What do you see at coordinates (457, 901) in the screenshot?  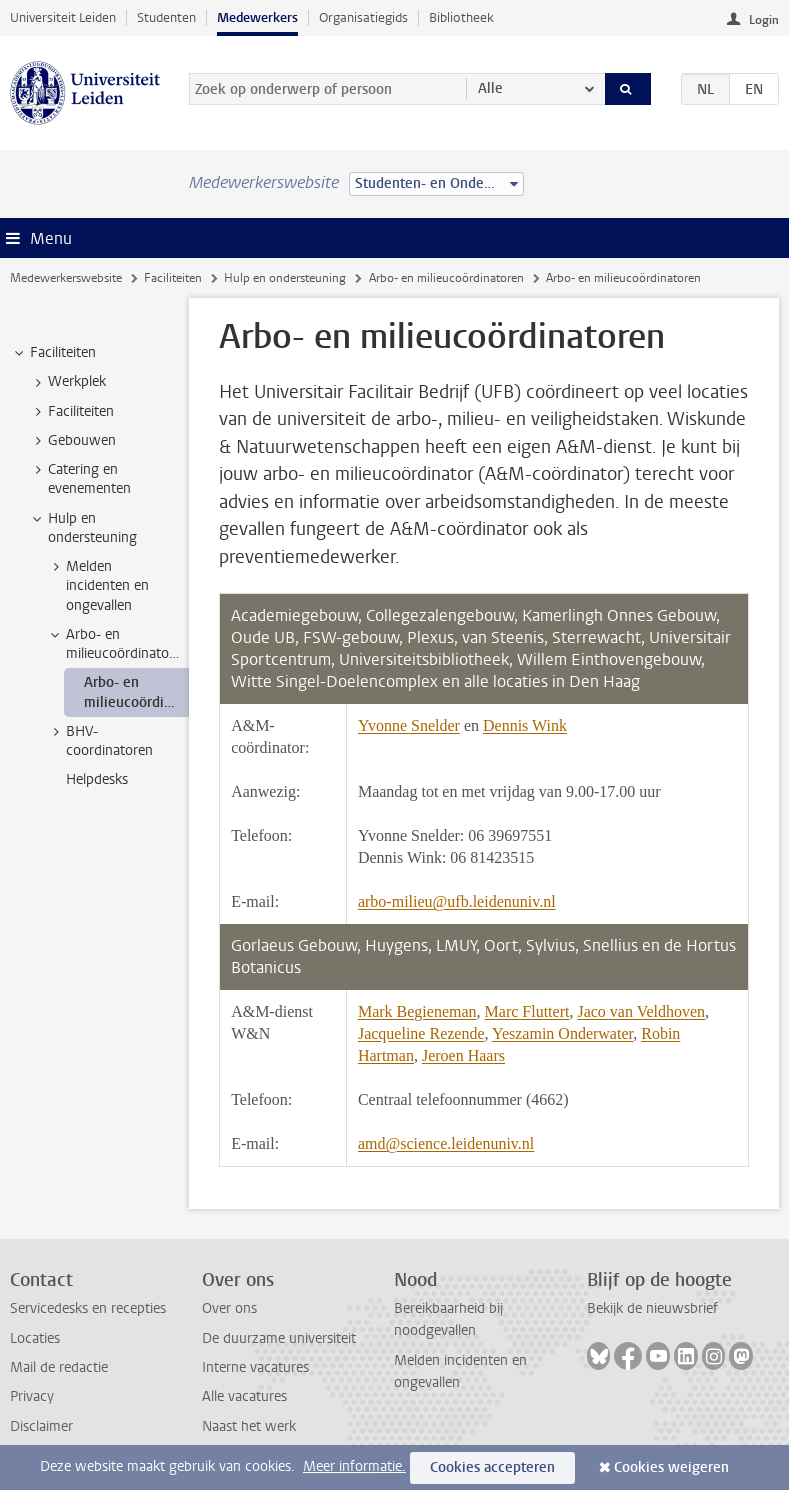 I see `arbo-milieu@ufb.leidenuniv.nl` at bounding box center [457, 901].